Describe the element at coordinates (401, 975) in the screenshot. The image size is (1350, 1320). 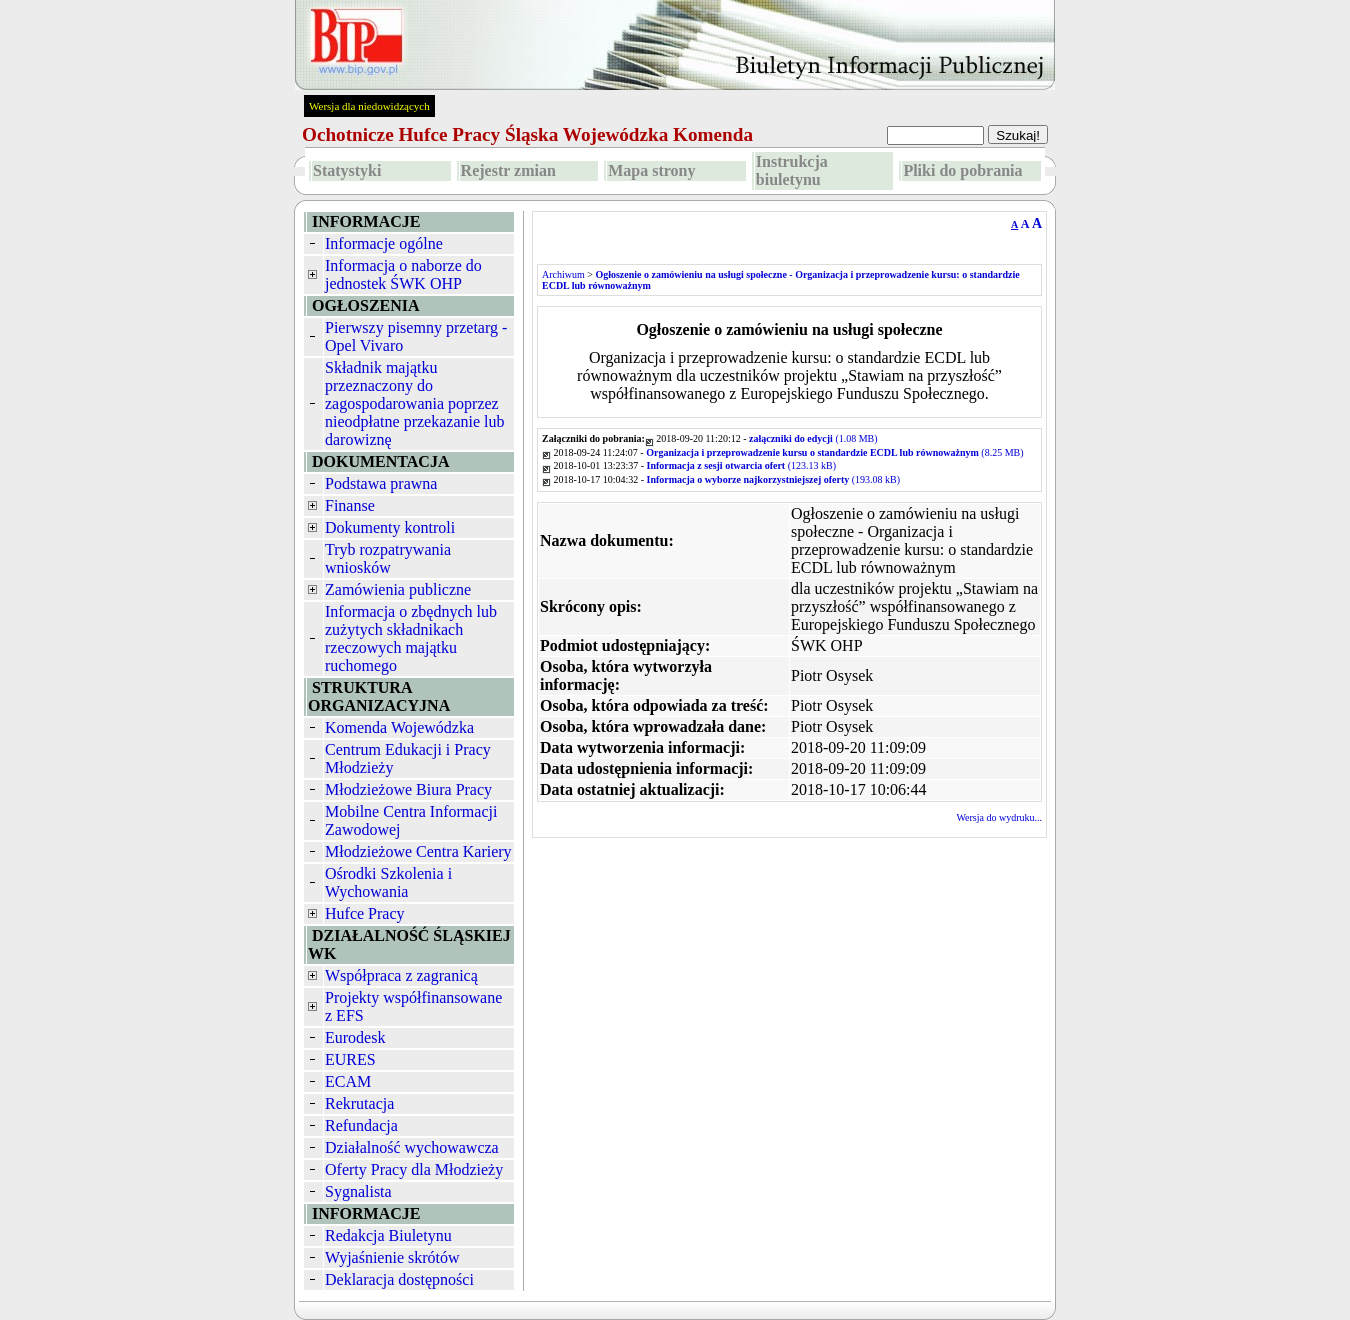
I see `Współpraca z zagranicą` at that location.